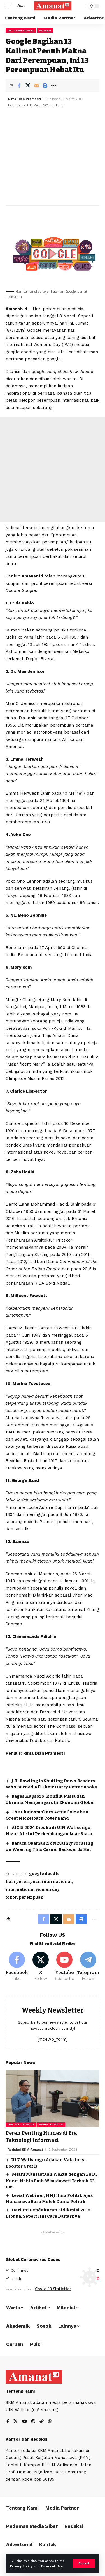 Image resolution: width=105 pixels, height=2576 pixels. What do you see at coordinates (33, 1889) in the screenshot?
I see `international woman day` at bounding box center [33, 1889].